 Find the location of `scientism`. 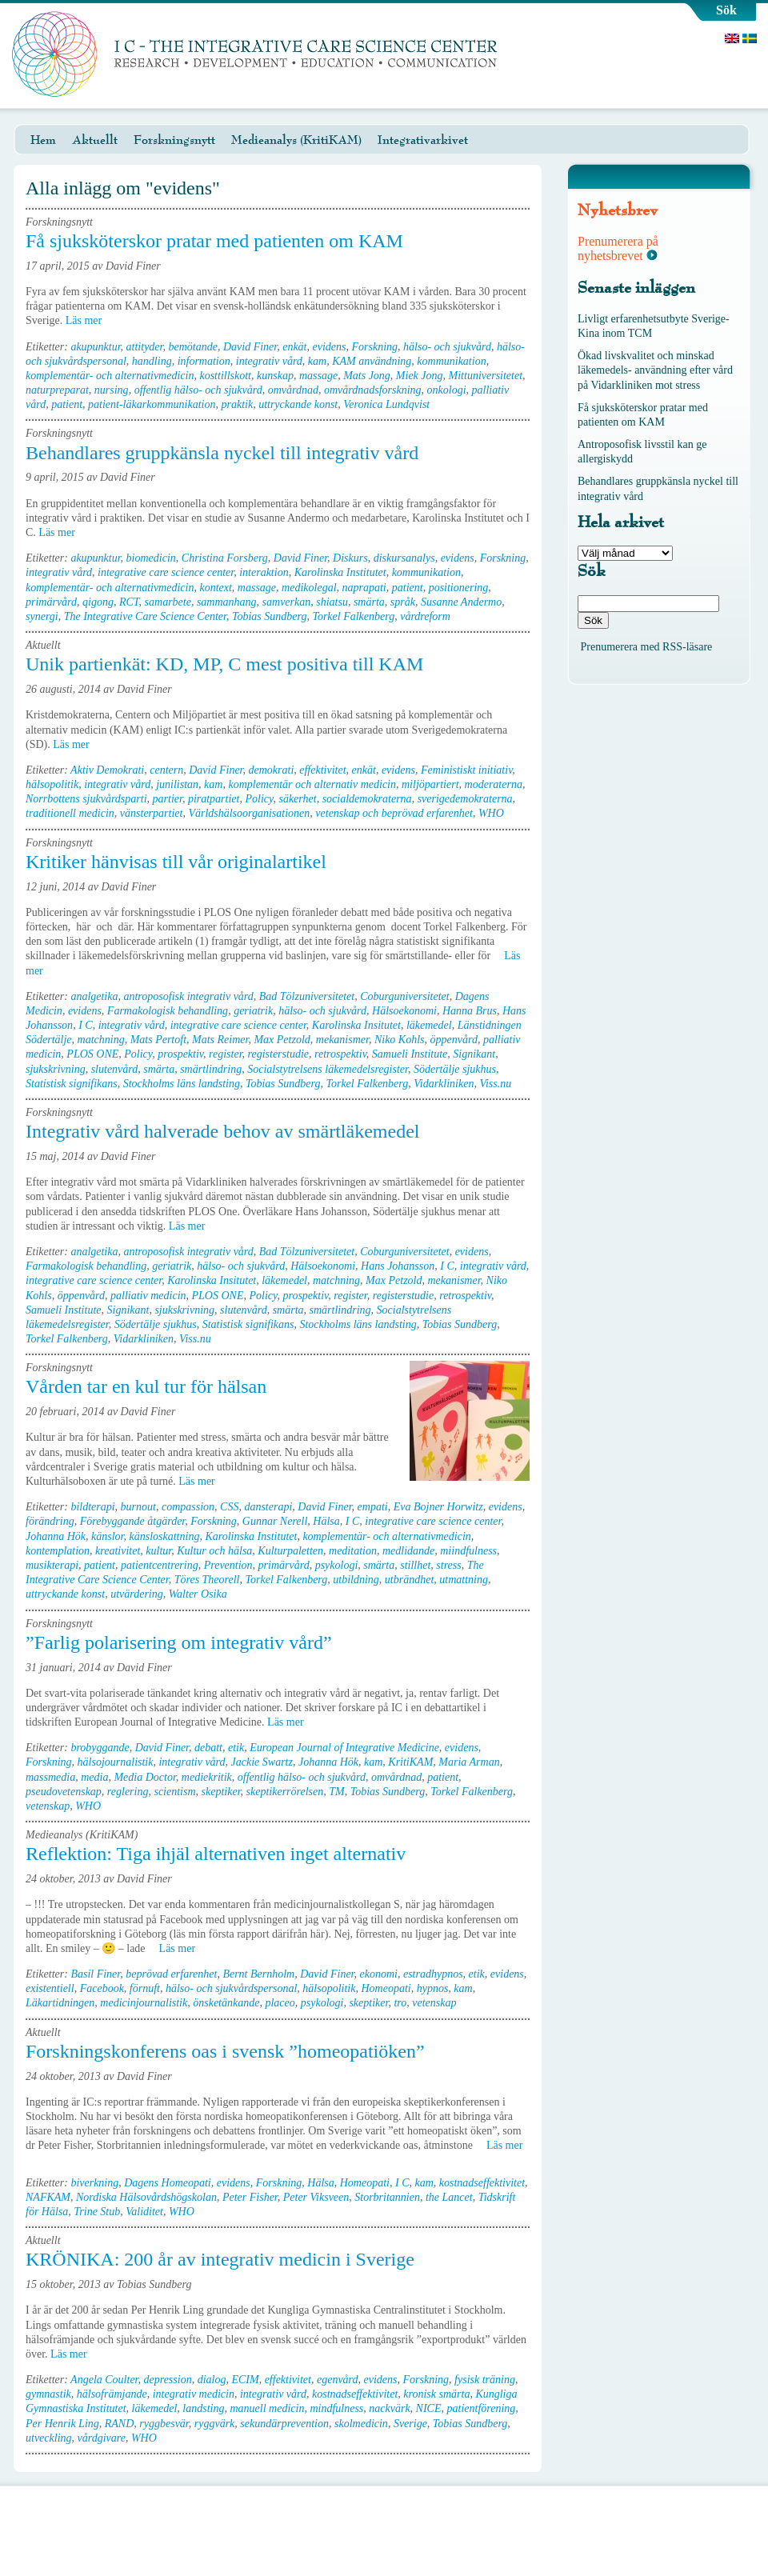

scientism is located at coordinates (174, 1792).